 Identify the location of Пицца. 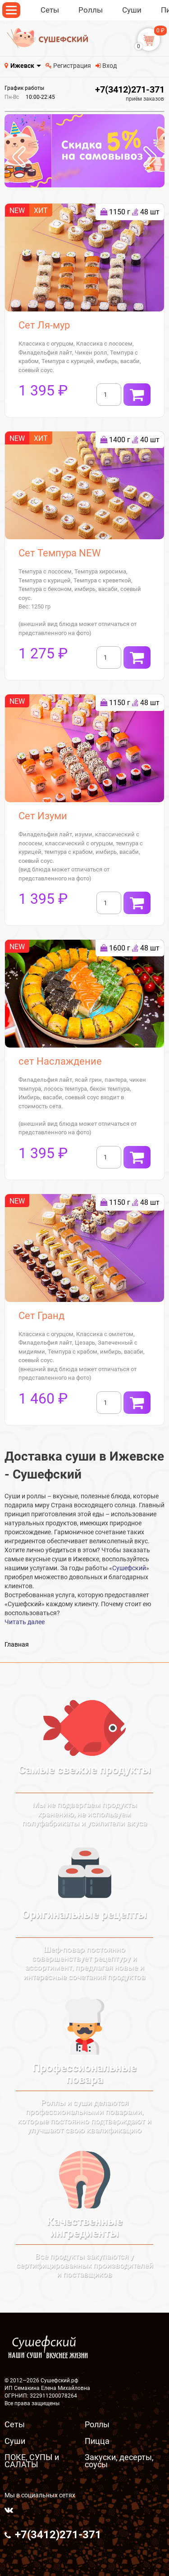
(97, 2441).